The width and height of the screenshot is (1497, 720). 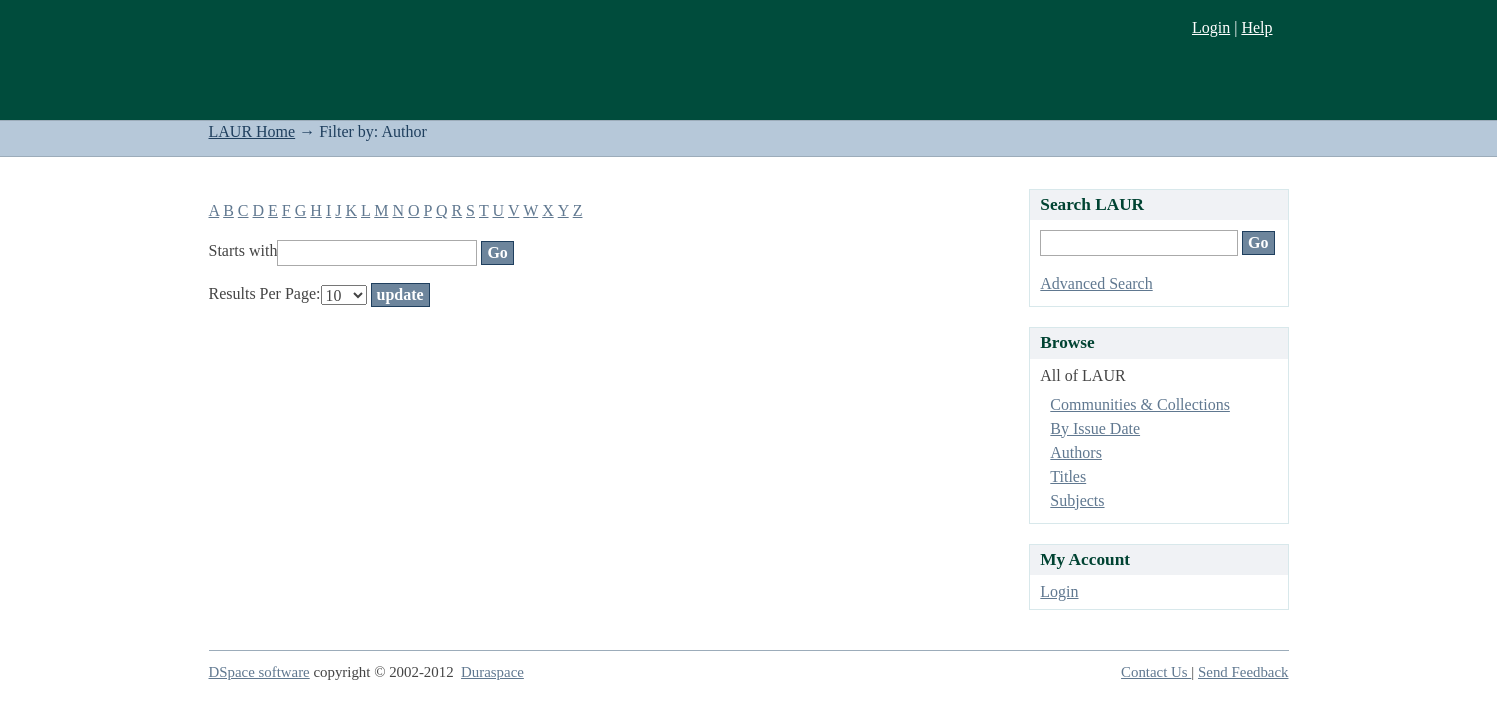 I want to click on Send Feedback, so click(x=1243, y=672).